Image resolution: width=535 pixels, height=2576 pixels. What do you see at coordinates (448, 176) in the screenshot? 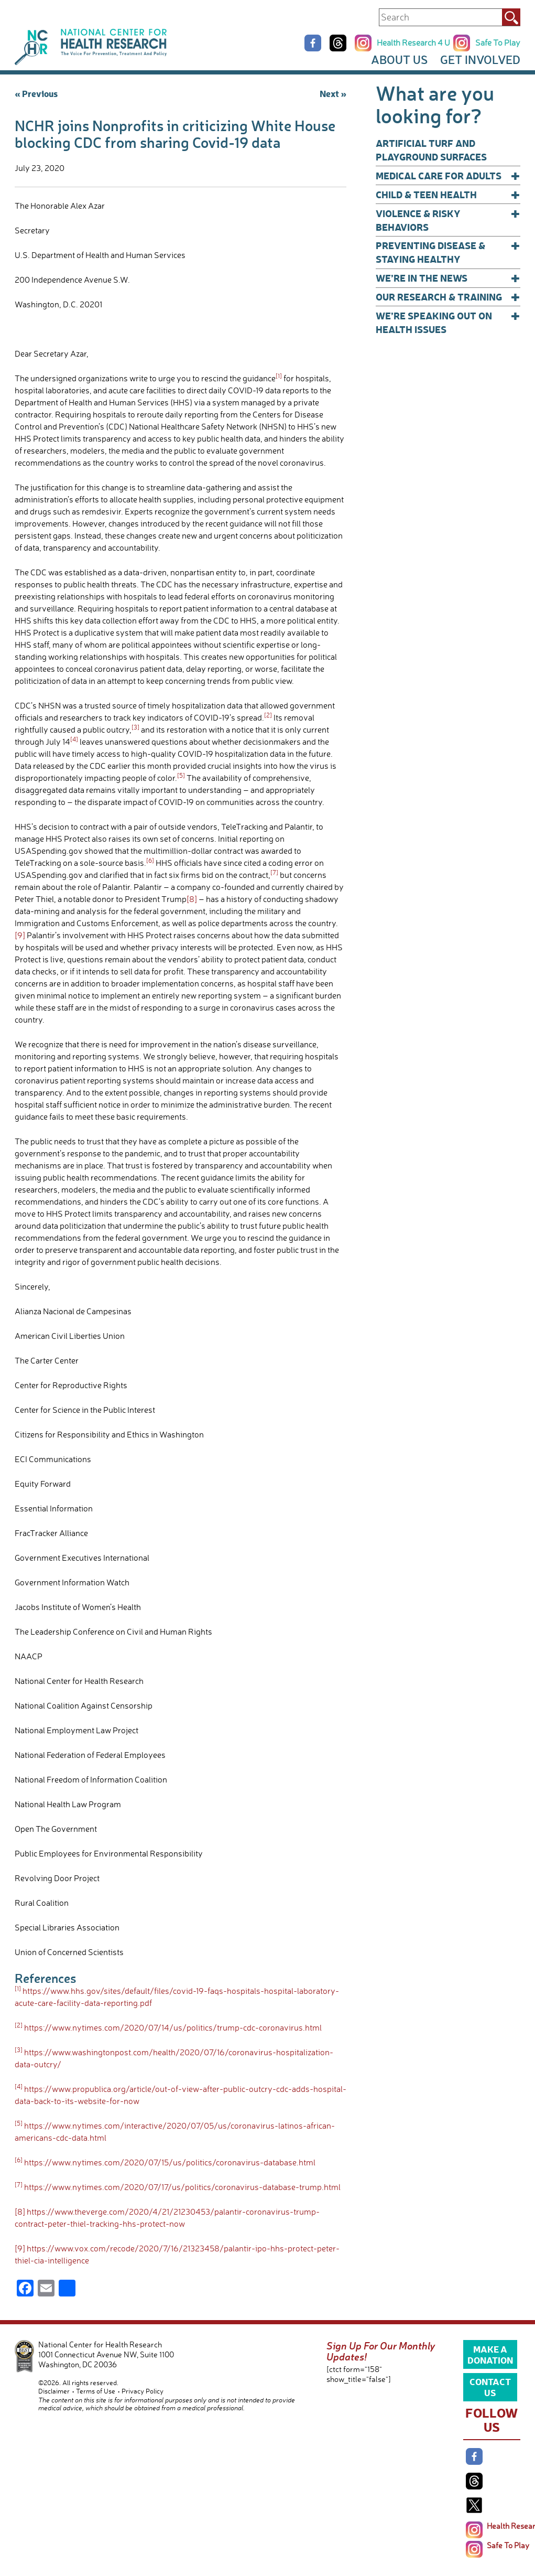
I see `Medical Care for Adults` at bounding box center [448, 176].